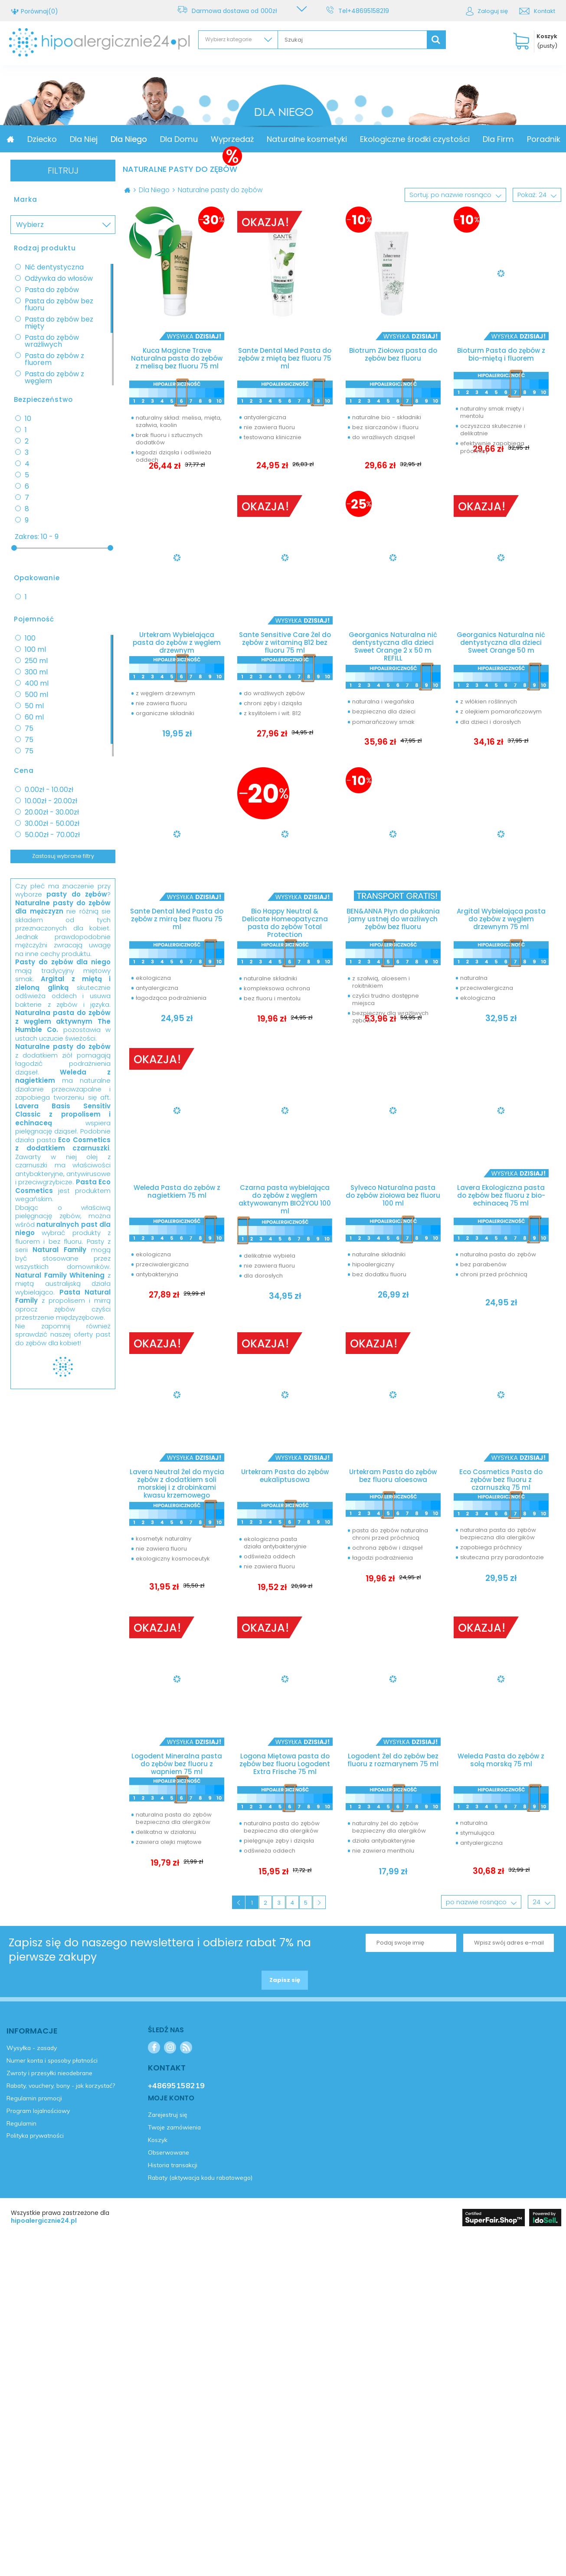 Image resolution: width=566 pixels, height=2576 pixels. What do you see at coordinates (393, 1198) in the screenshot?
I see `Sylveco Naturalna pasta do zębów ziołowa bez fluoru 100 ml` at bounding box center [393, 1198].